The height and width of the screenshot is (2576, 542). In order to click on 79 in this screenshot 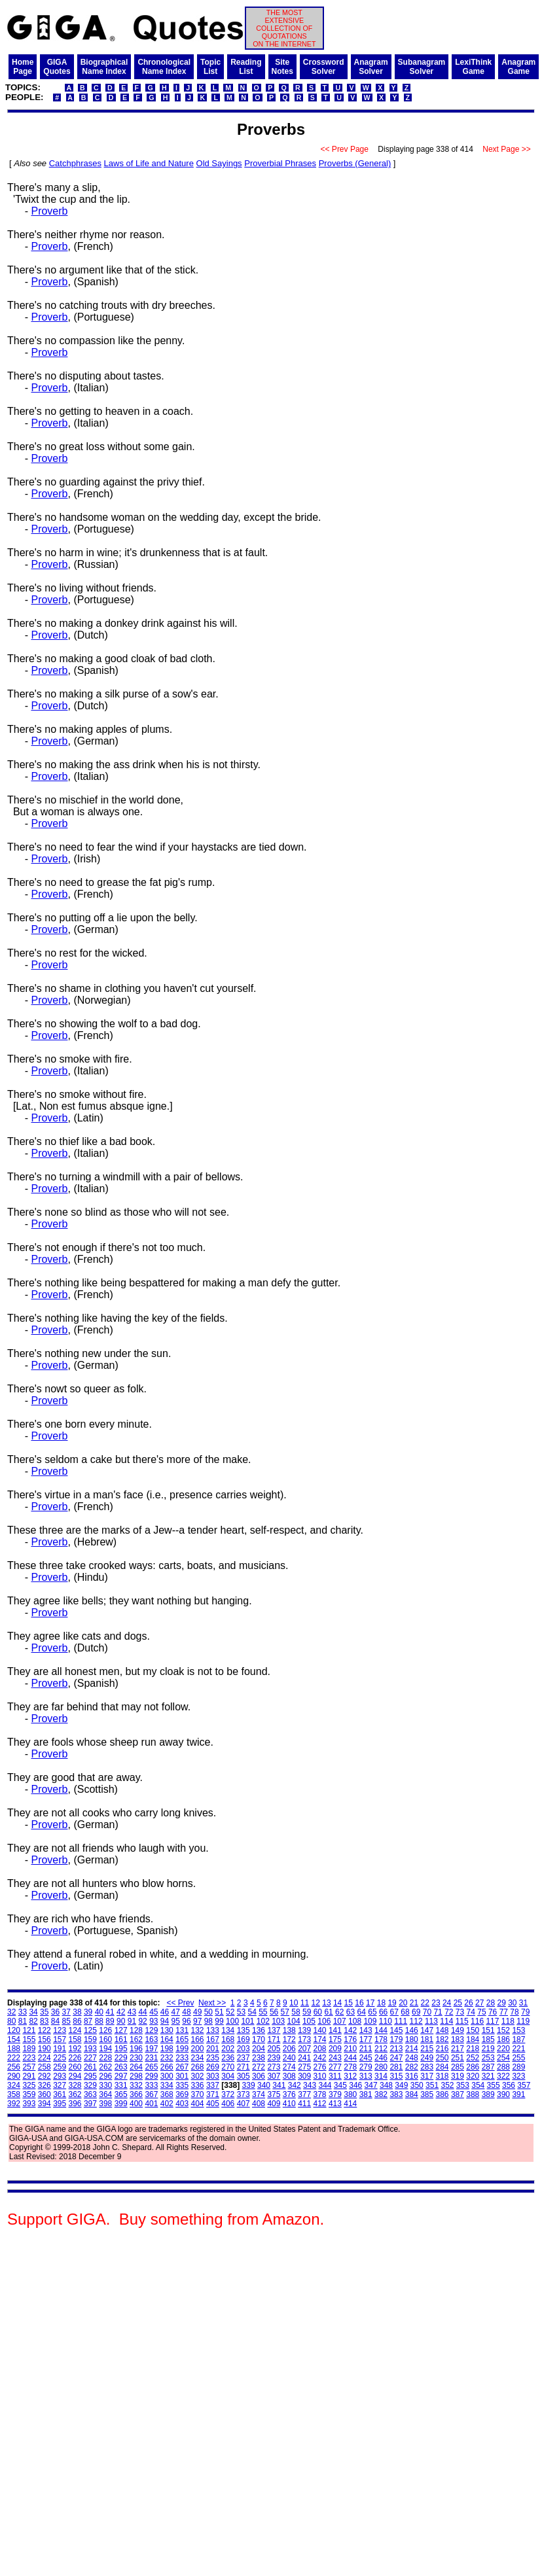, I will do `click(525, 2012)`.